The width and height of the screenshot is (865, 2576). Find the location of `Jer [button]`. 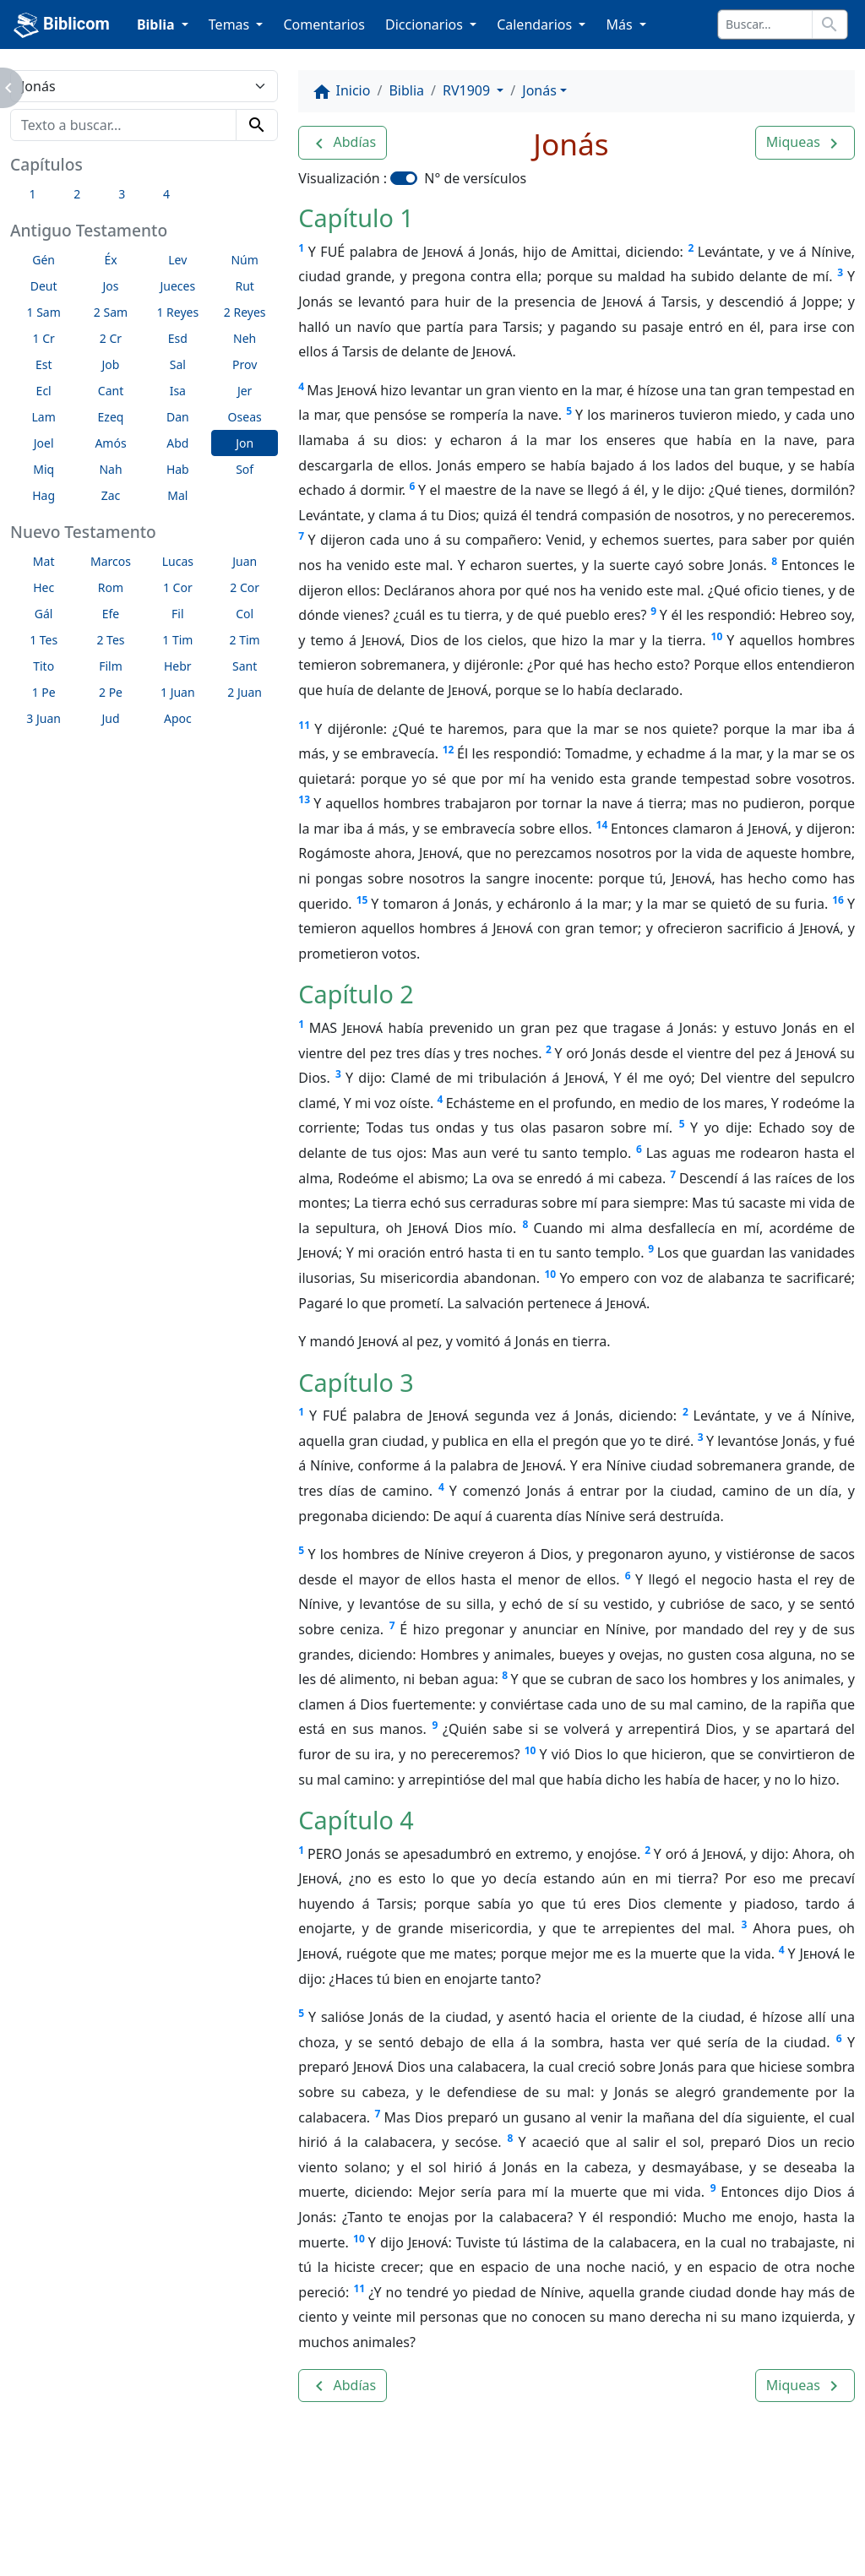

Jer [button] is located at coordinates (245, 391).